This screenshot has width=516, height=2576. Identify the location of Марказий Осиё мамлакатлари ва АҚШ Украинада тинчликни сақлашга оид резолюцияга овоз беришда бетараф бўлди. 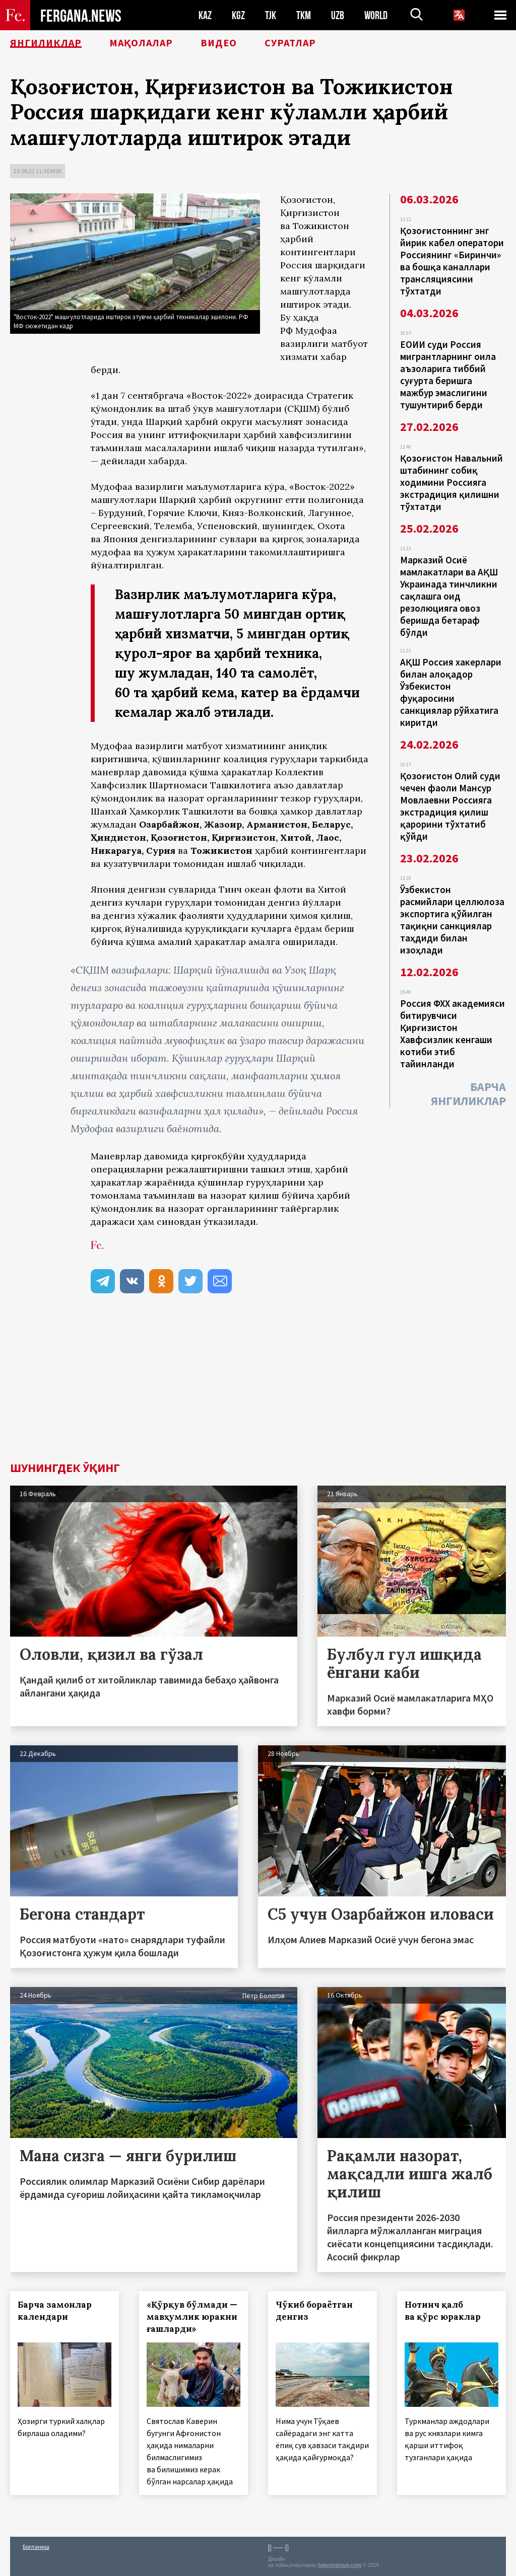
(449, 596).